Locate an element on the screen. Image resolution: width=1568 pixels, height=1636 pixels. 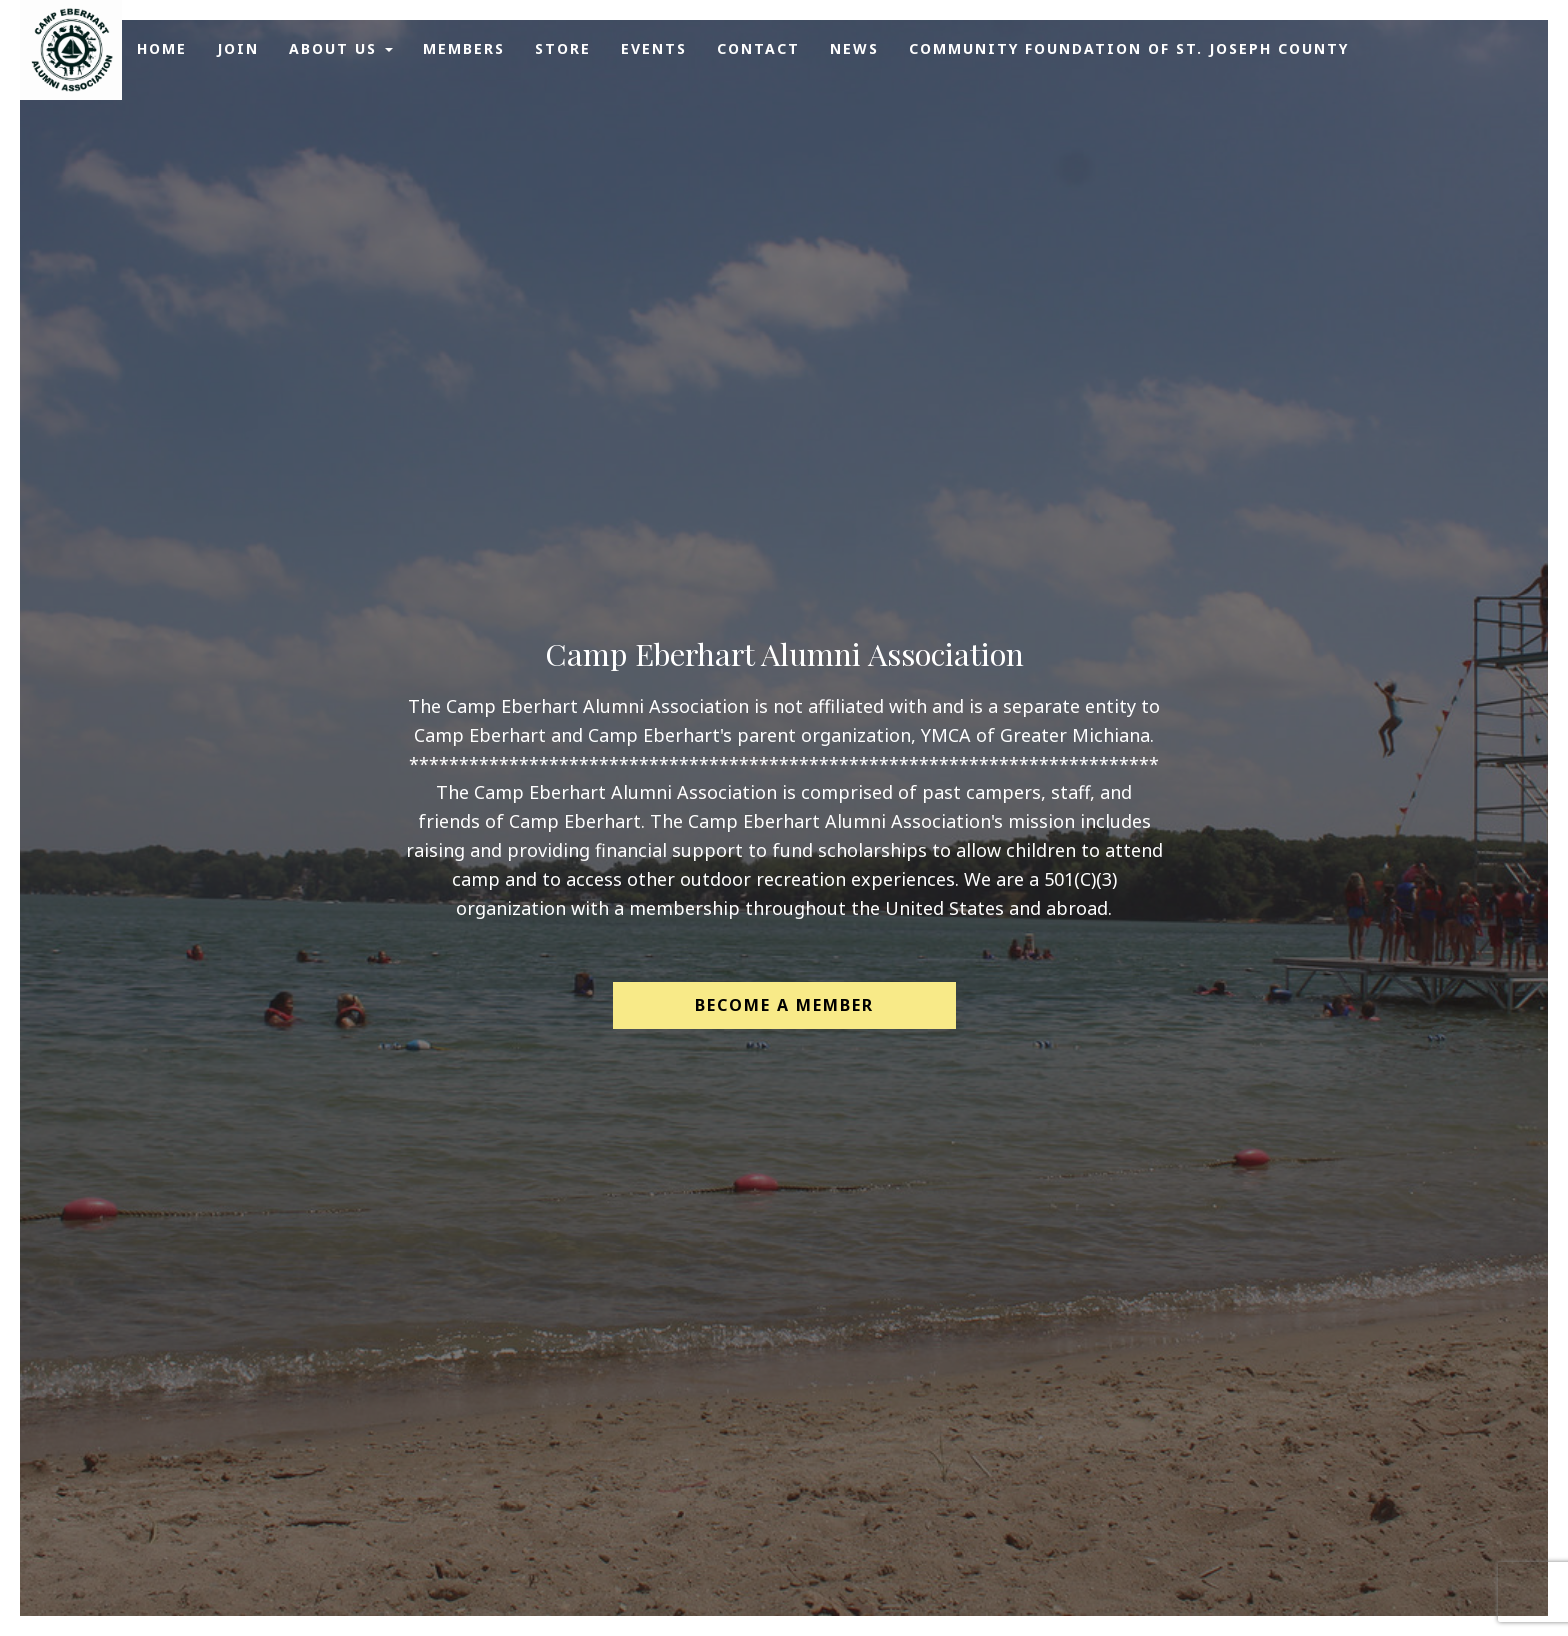
Events is located at coordinates (654, 48).